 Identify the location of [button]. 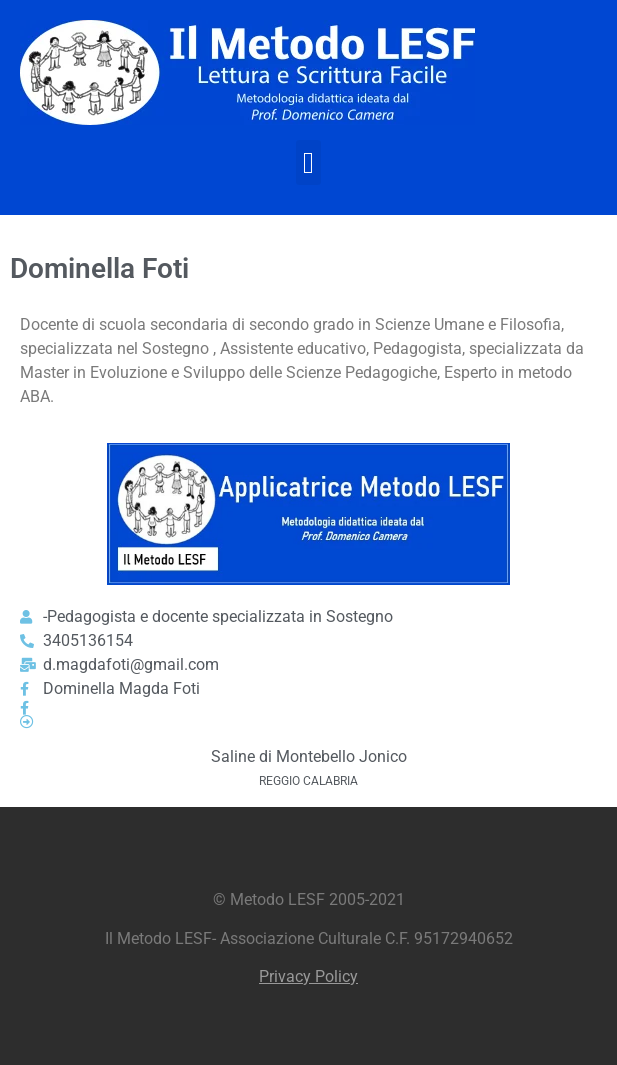
(309, 162).